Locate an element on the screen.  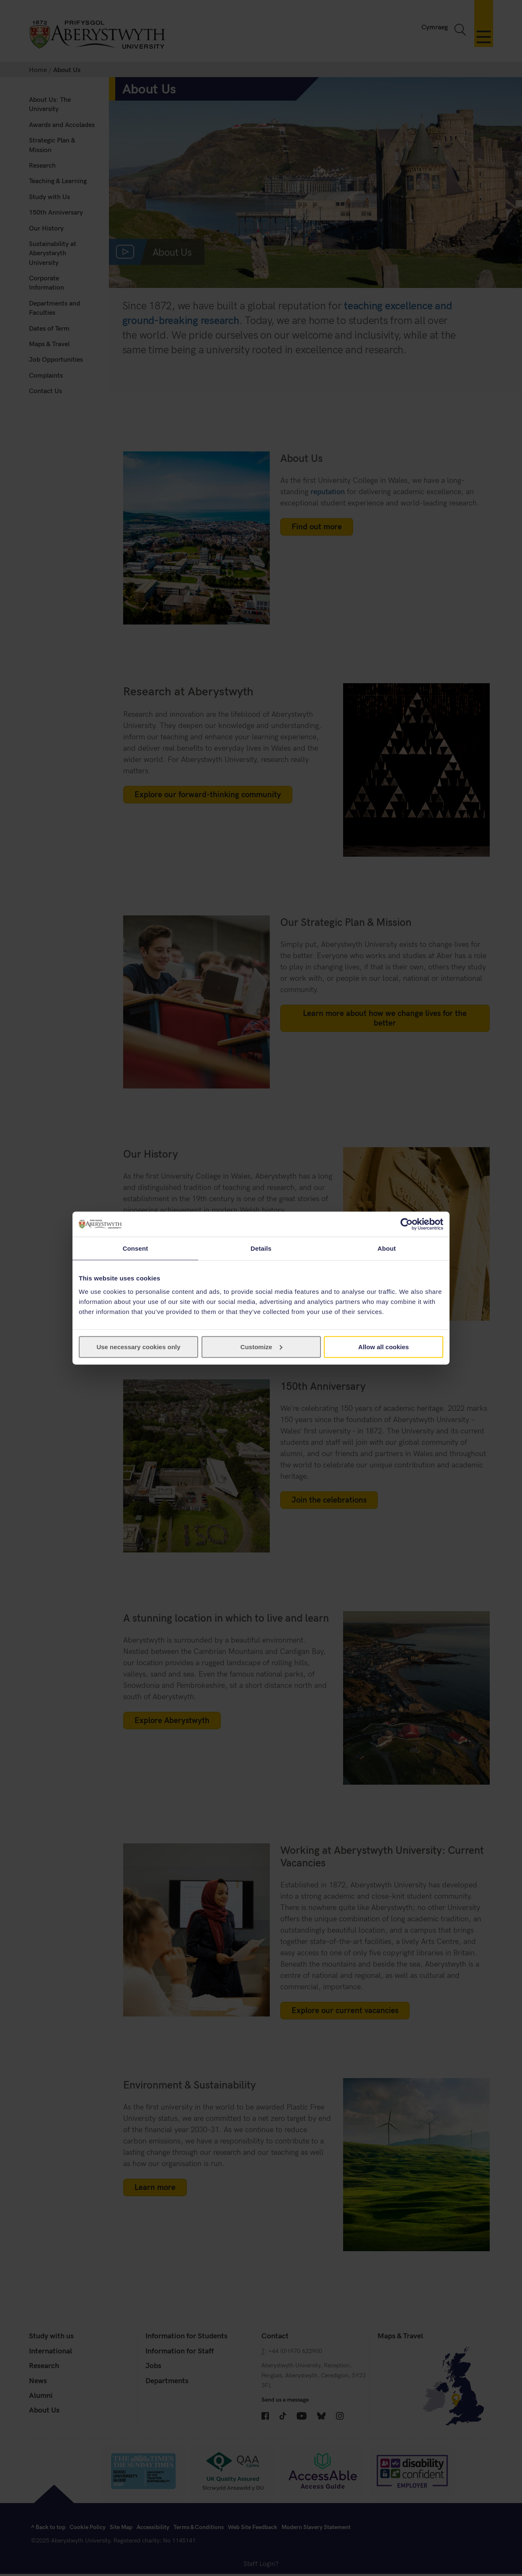
Allow all cookies is located at coordinates (383, 1346).